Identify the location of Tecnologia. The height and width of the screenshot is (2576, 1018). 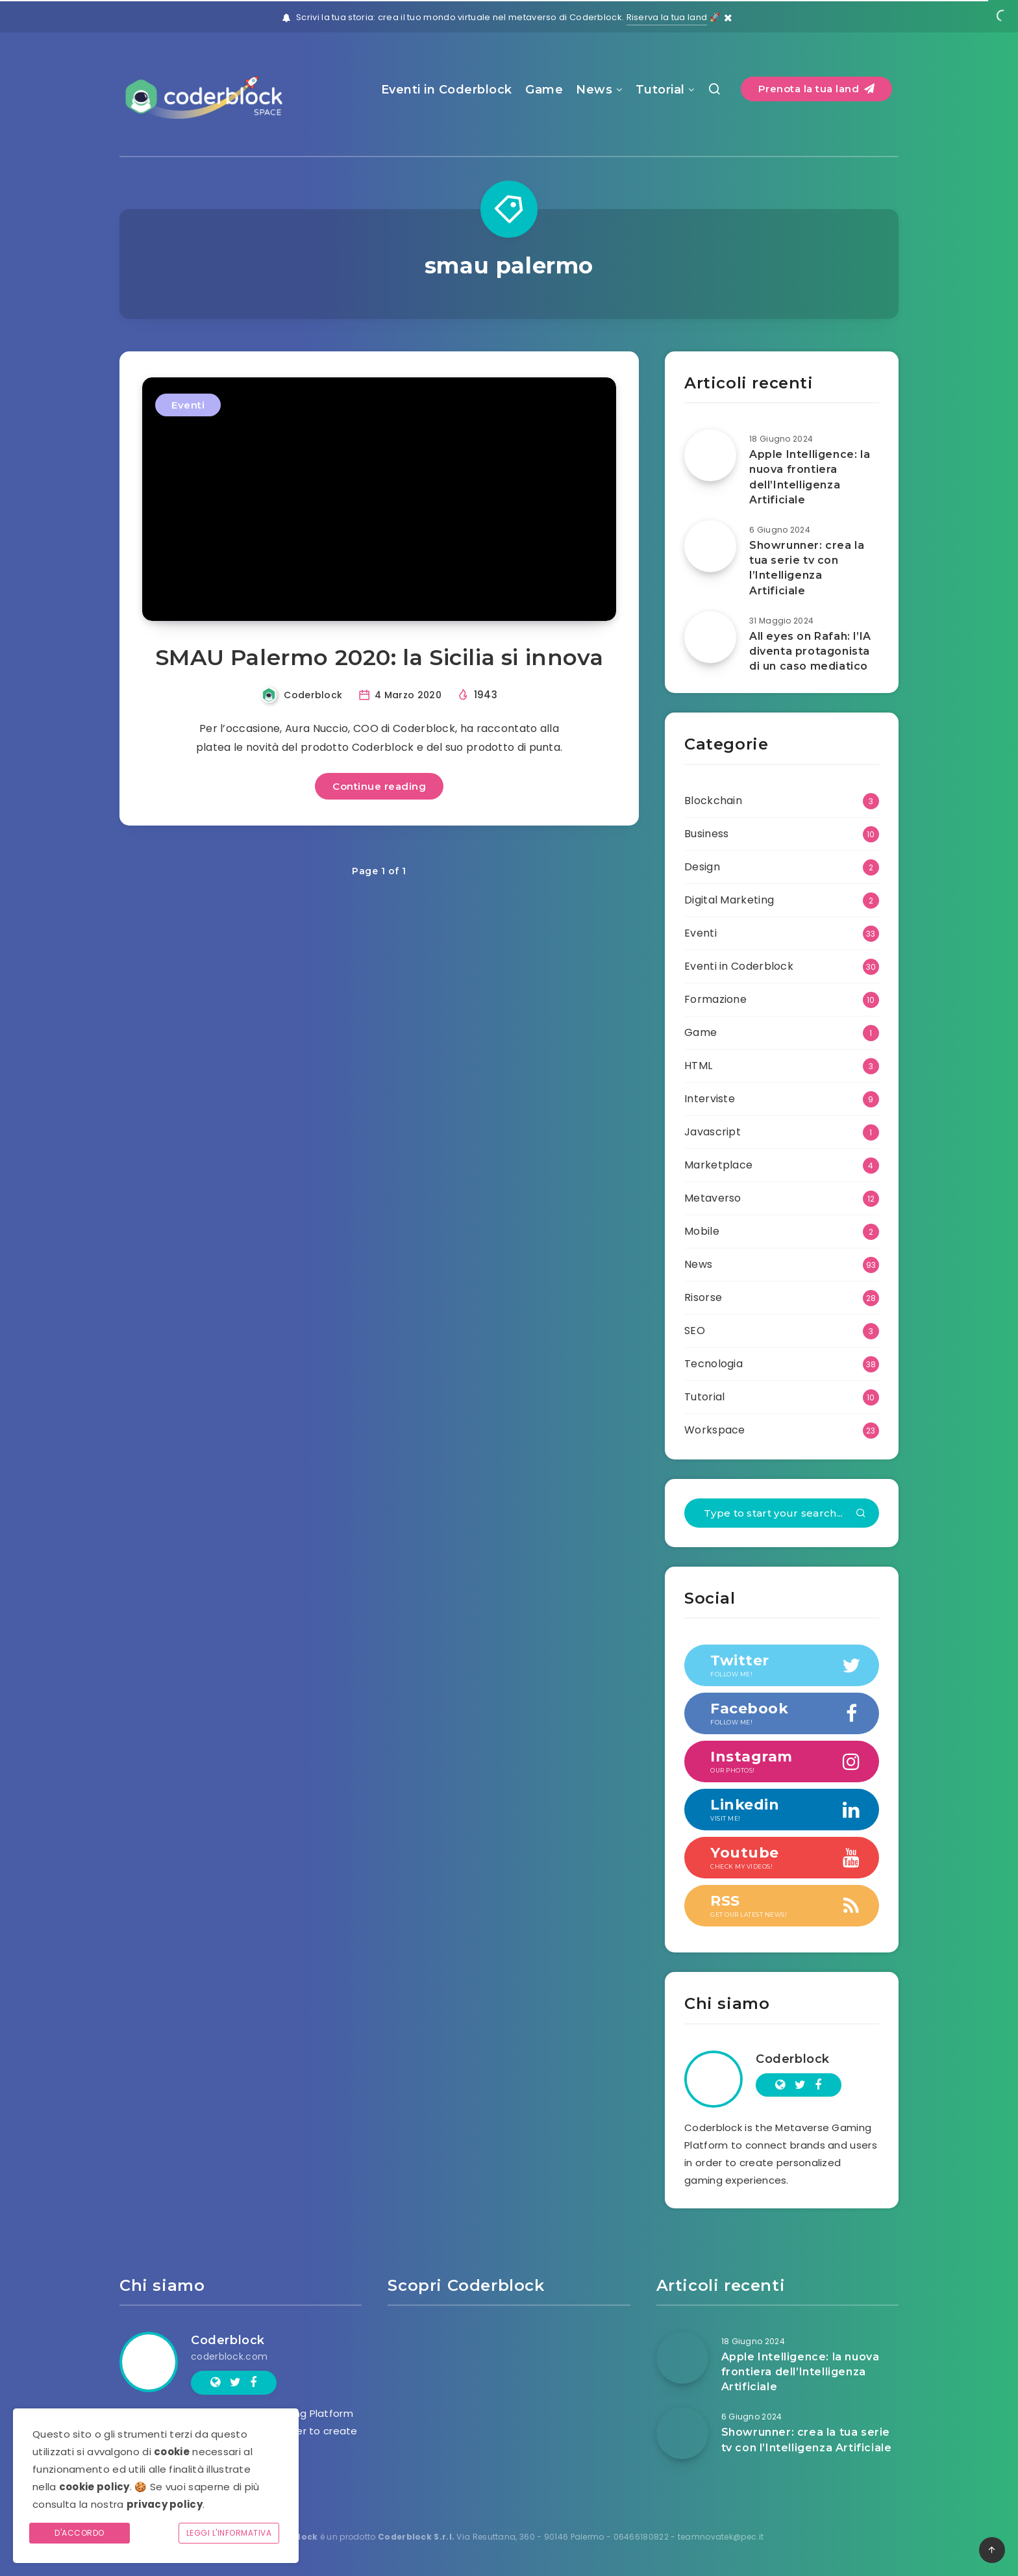
(713, 1363).